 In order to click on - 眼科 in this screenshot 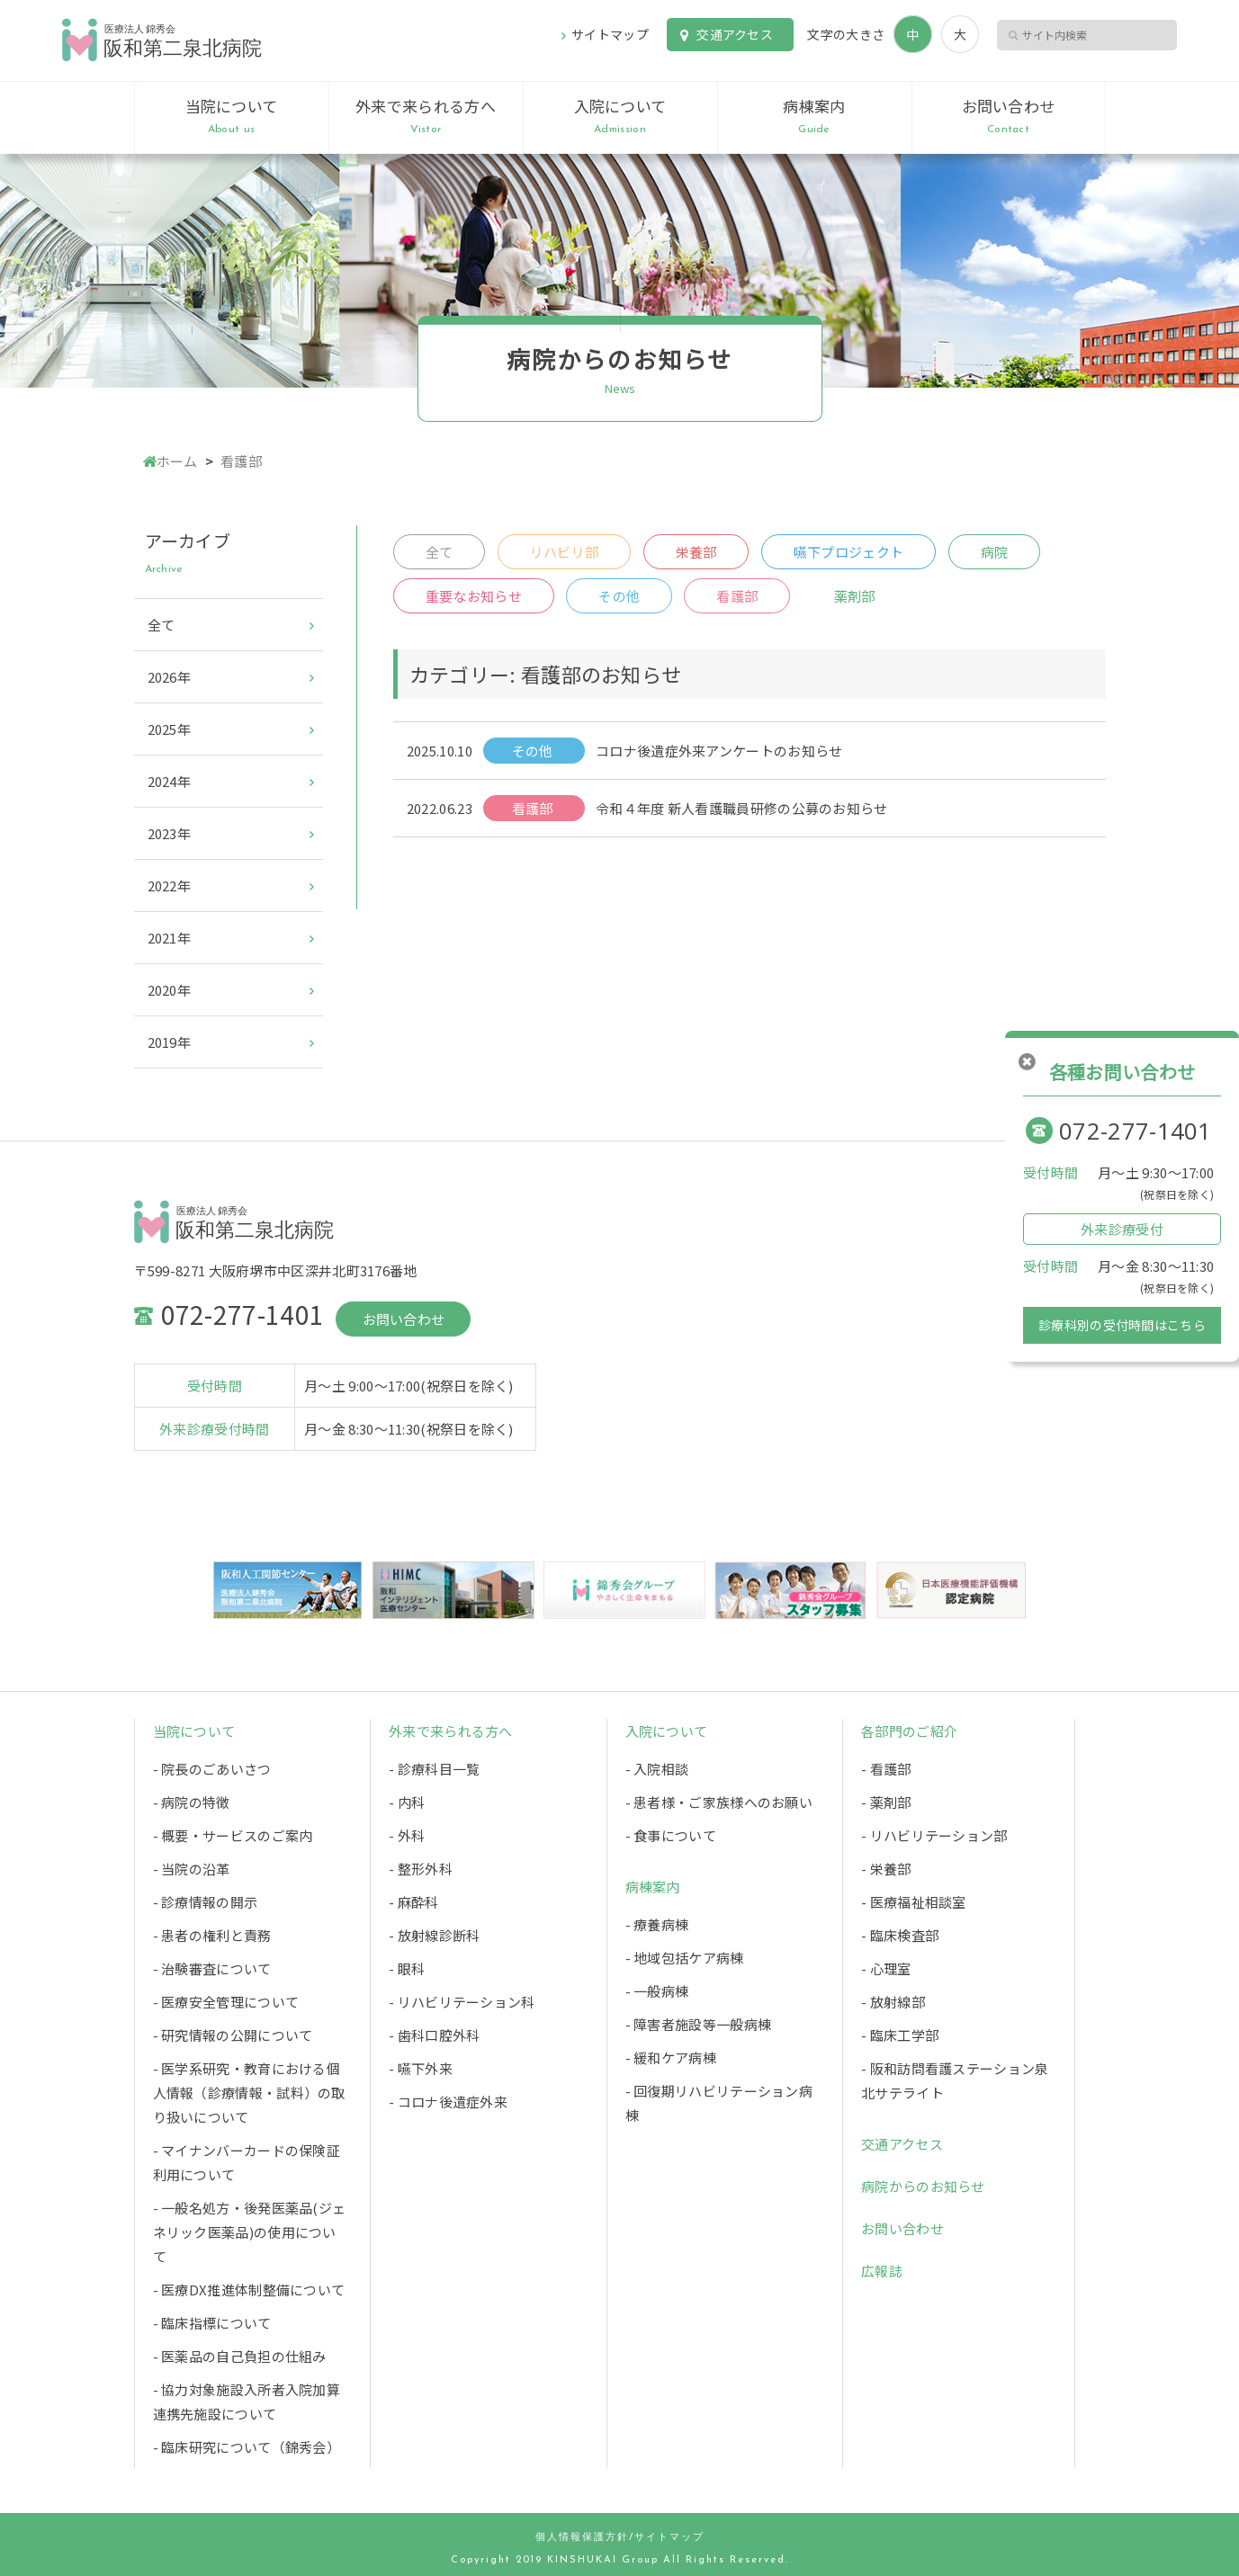, I will do `click(407, 1968)`.